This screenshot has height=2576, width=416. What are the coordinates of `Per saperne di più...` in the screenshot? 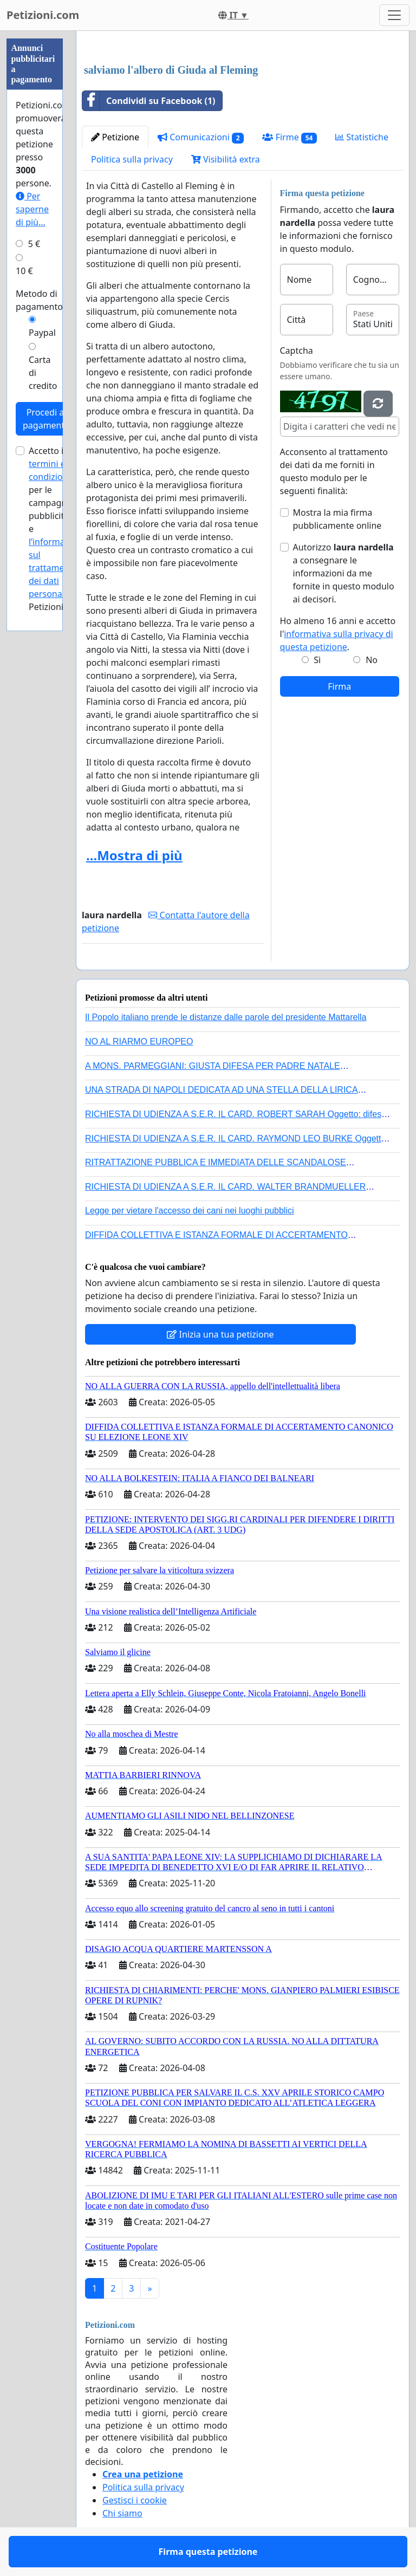 It's located at (32, 209).